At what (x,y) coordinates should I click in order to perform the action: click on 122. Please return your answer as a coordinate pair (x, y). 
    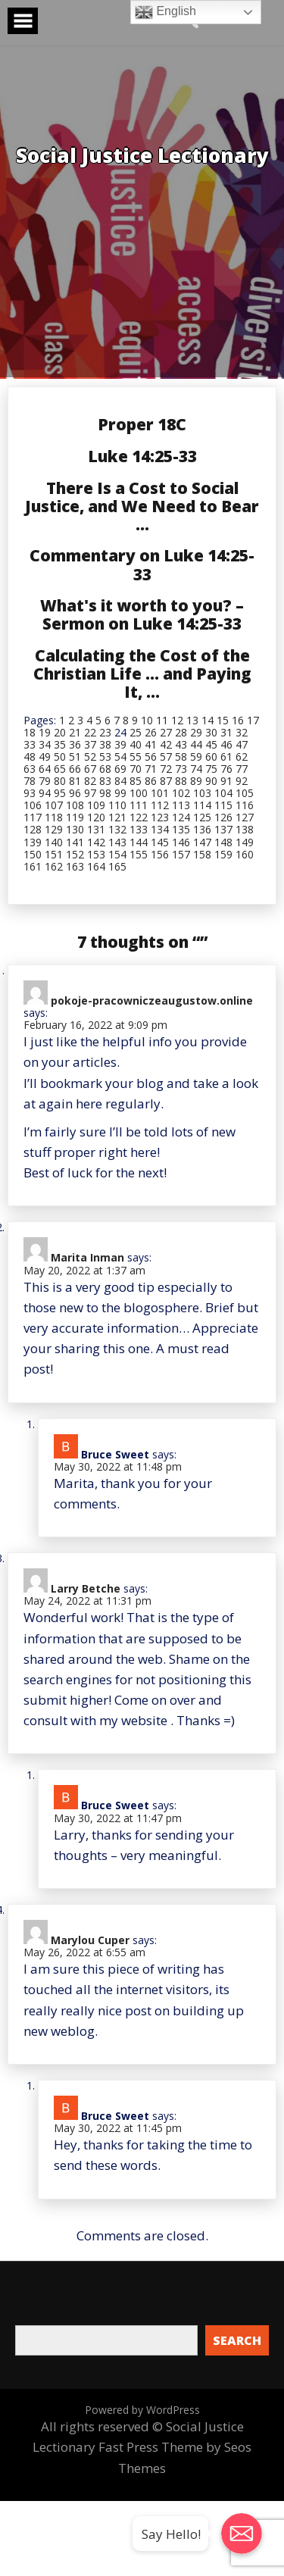
    Looking at the image, I should click on (139, 817).